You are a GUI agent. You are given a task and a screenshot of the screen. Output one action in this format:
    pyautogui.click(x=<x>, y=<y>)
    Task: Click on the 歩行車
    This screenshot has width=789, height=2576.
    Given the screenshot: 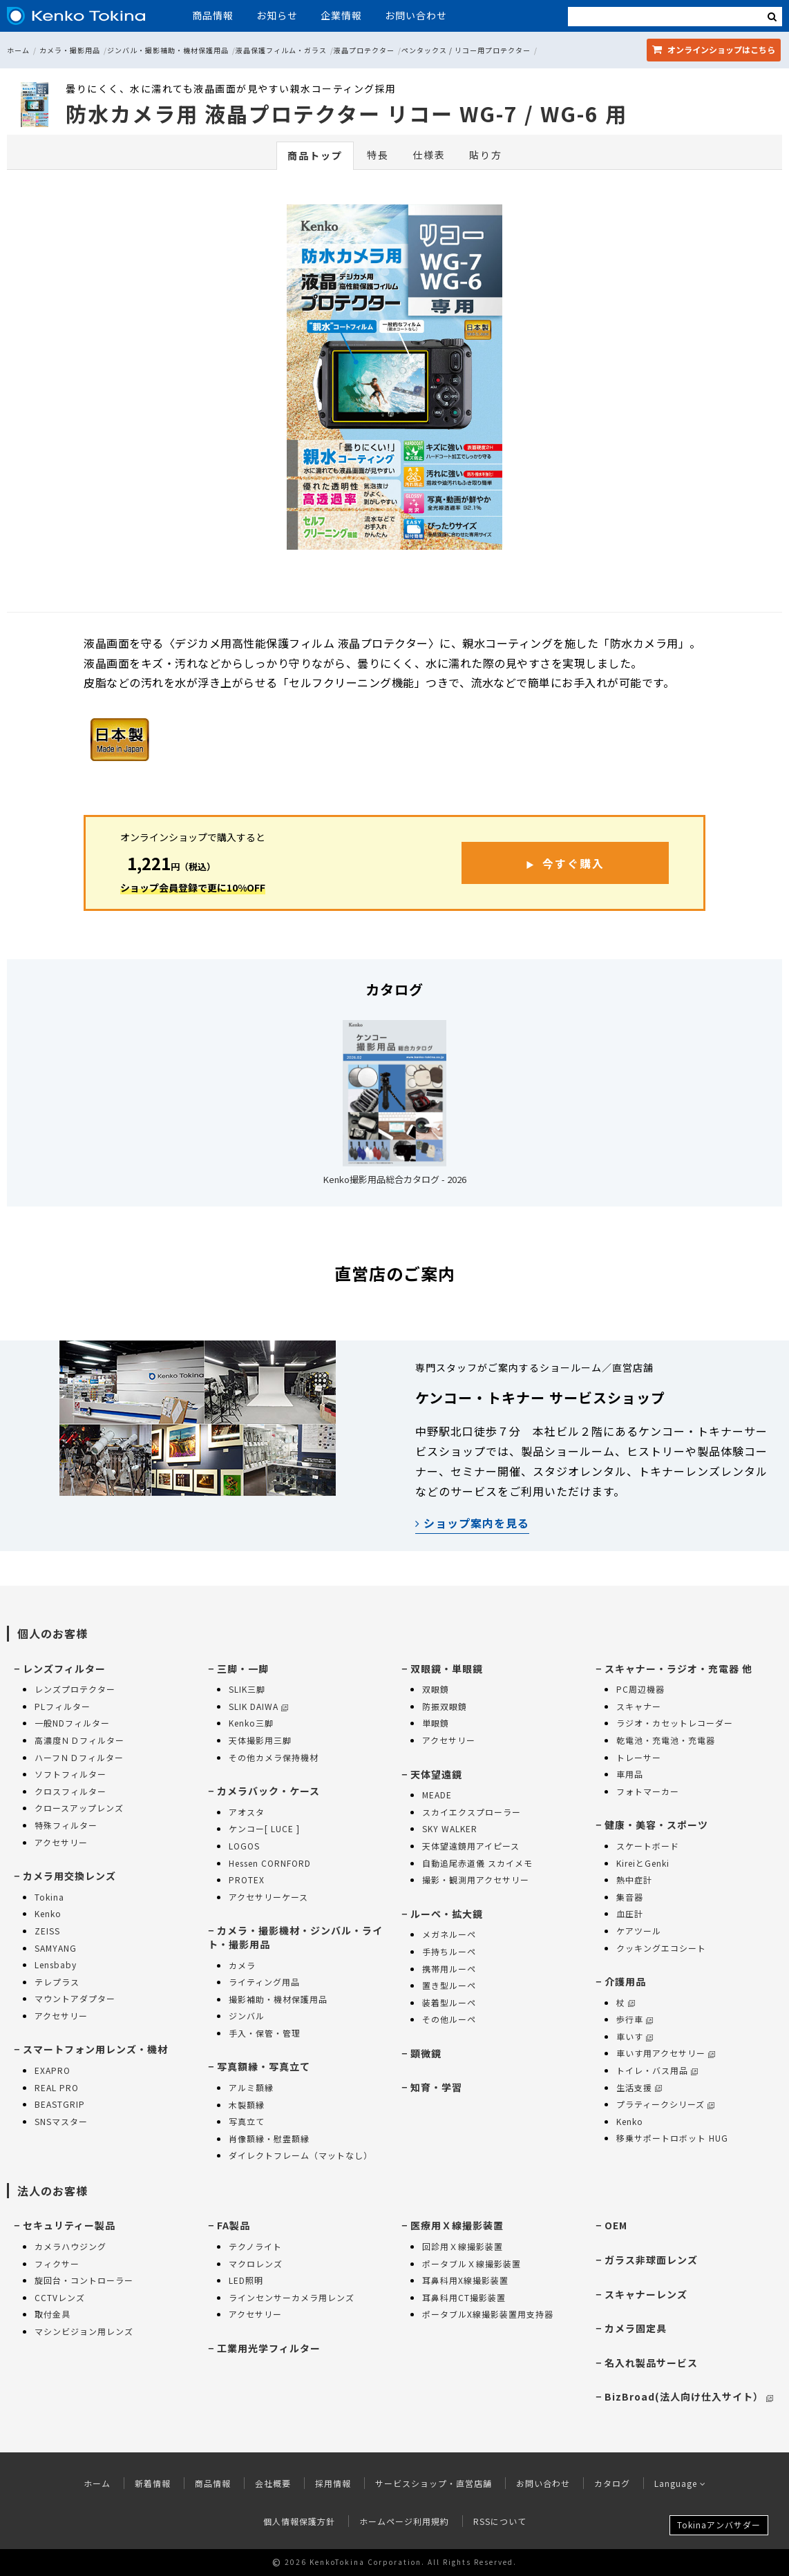 What is the action you would take?
    pyautogui.click(x=634, y=2019)
    